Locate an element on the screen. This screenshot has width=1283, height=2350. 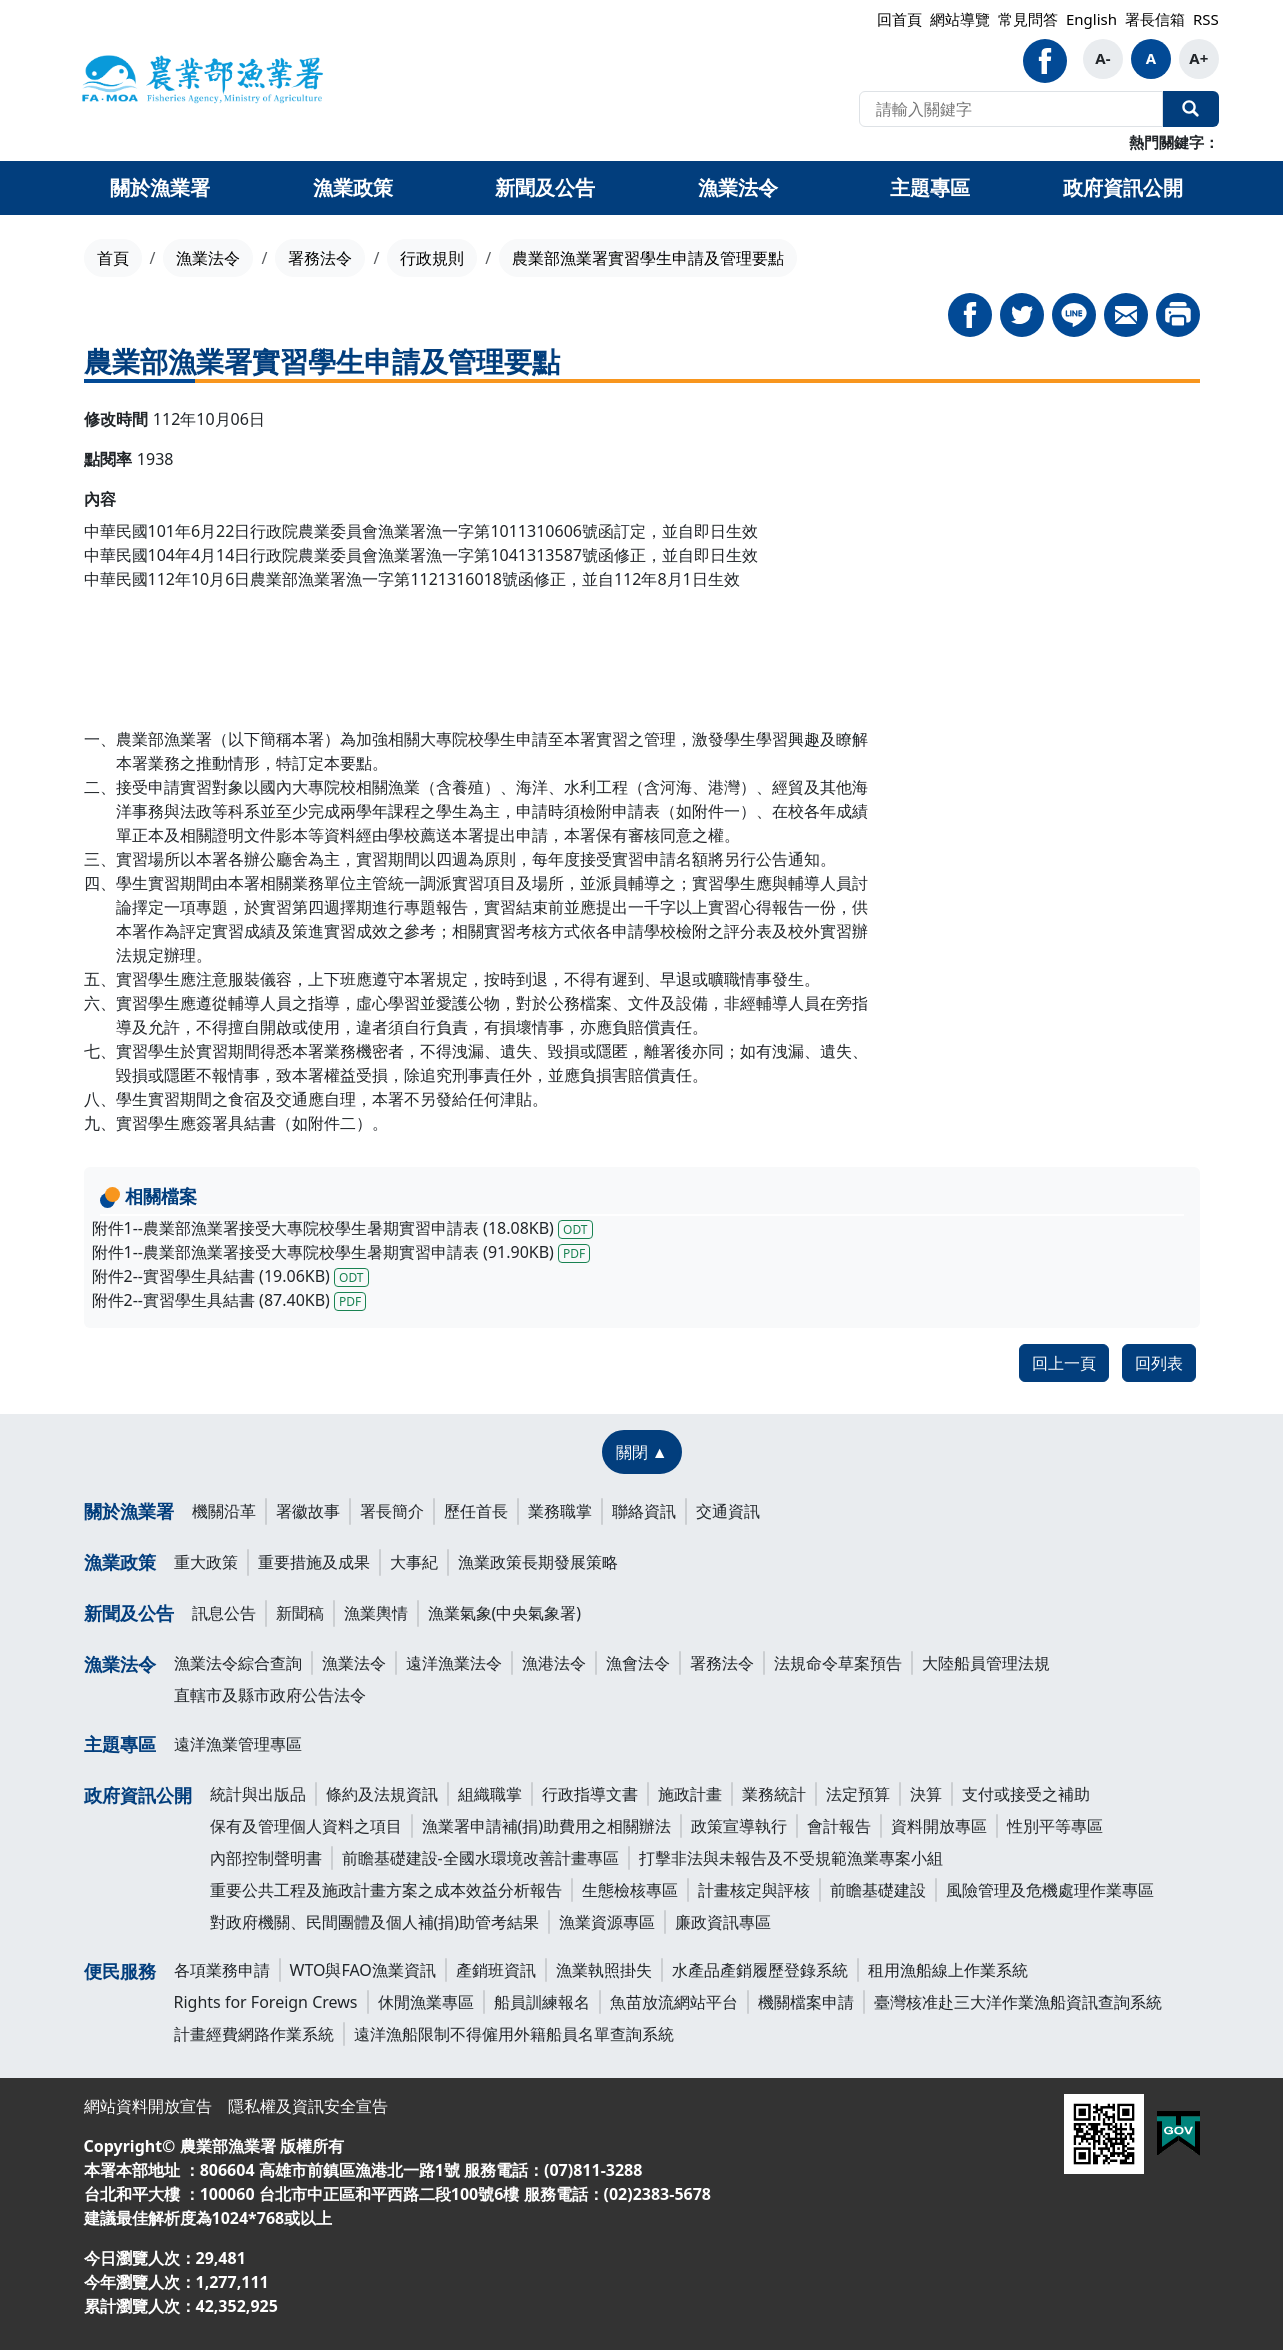
漁業資源專區 is located at coordinates (607, 1922).